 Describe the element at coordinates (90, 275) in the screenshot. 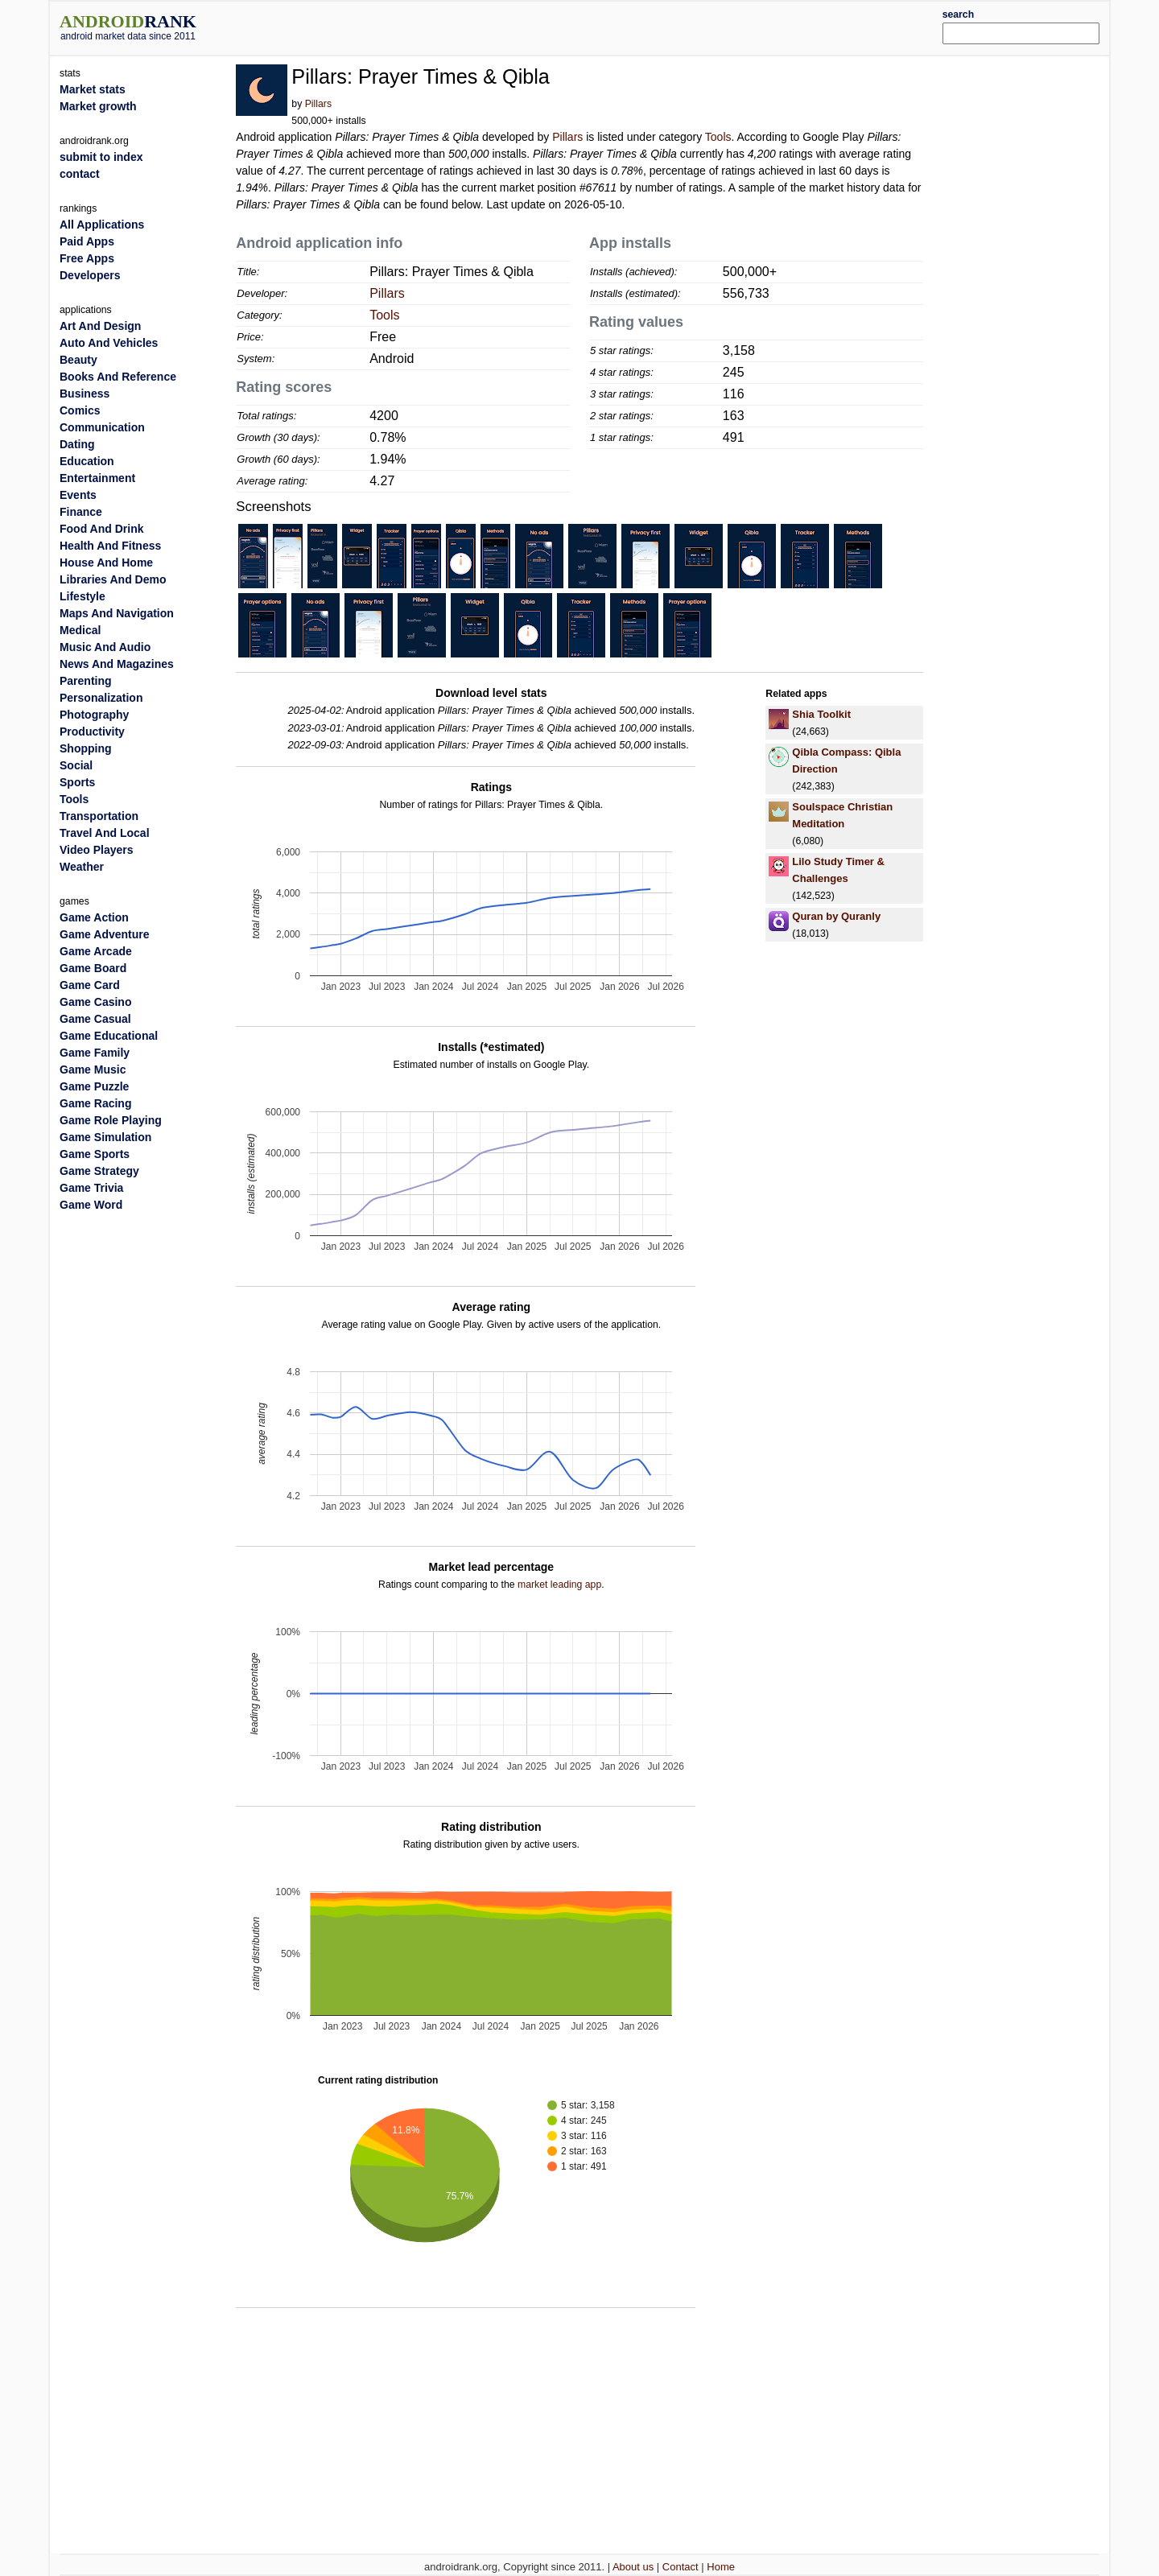

I see `Developers` at that location.